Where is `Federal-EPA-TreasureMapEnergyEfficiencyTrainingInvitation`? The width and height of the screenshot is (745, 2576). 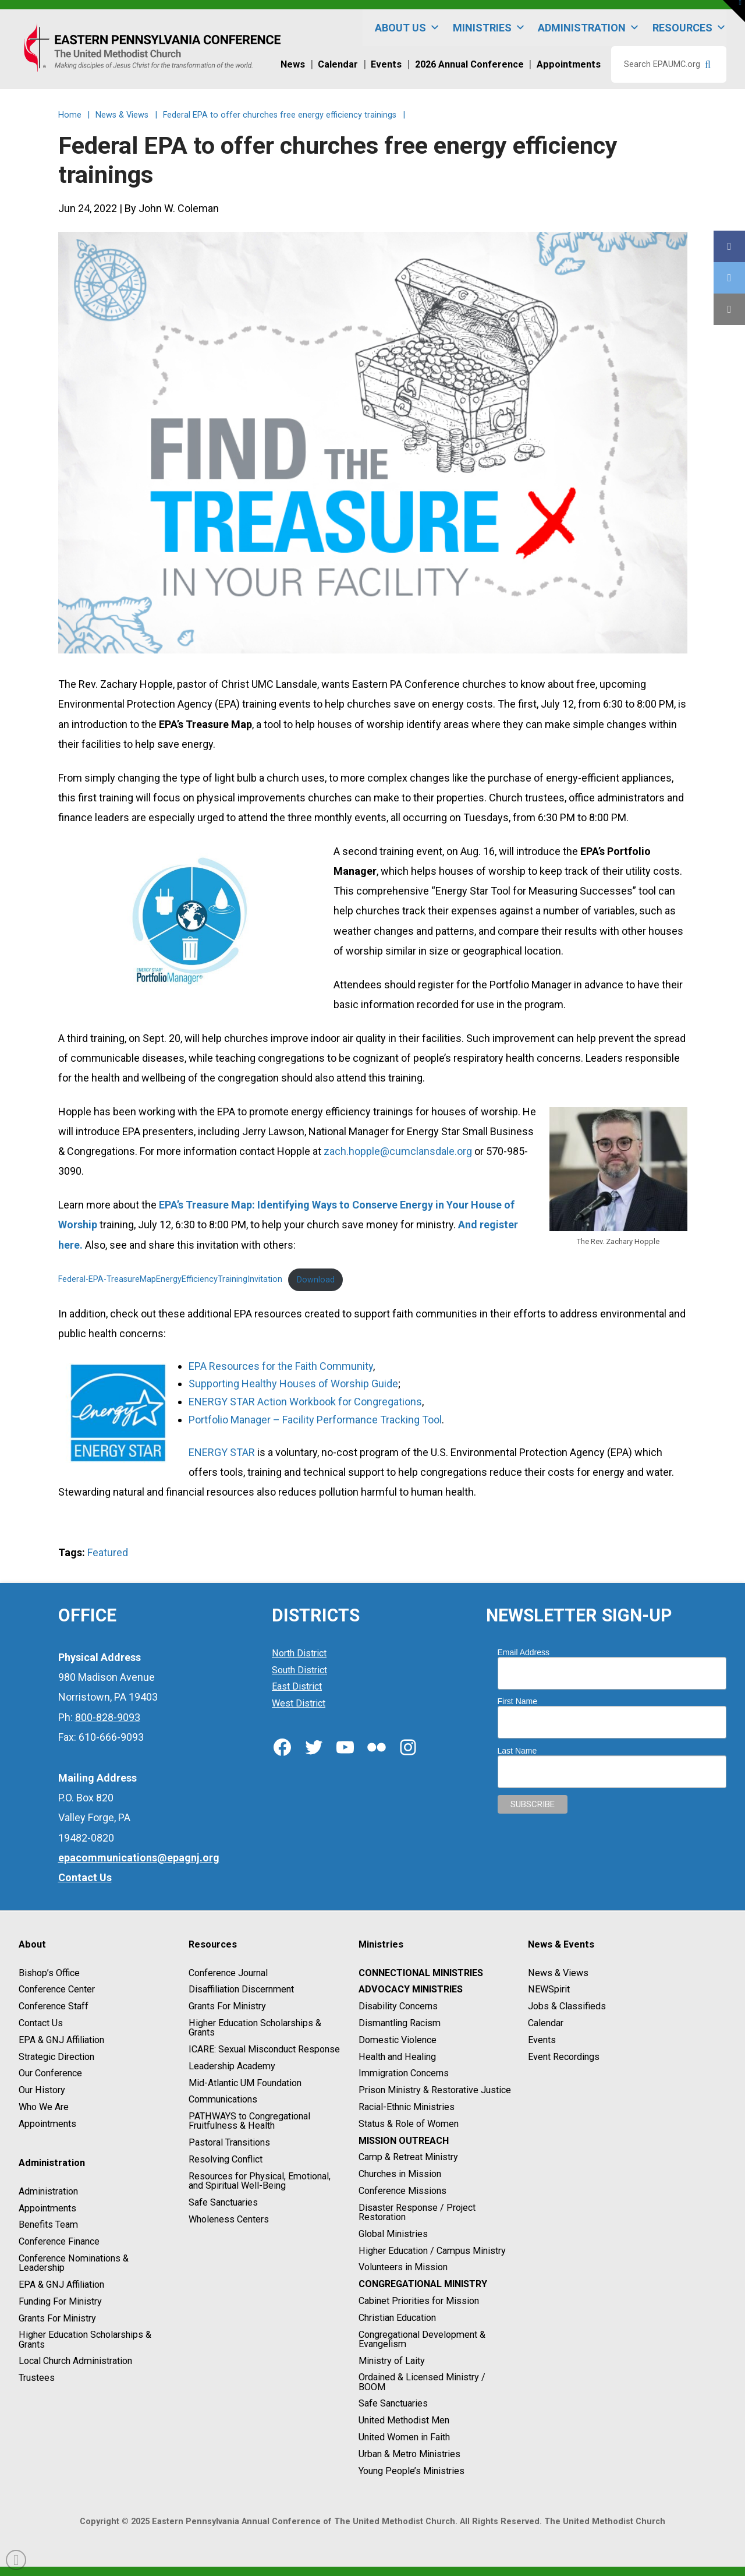 Federal-EPA-TreasureMapEnergyEfficiencyTrainingInvitation is located at coordinates (170, 1280).